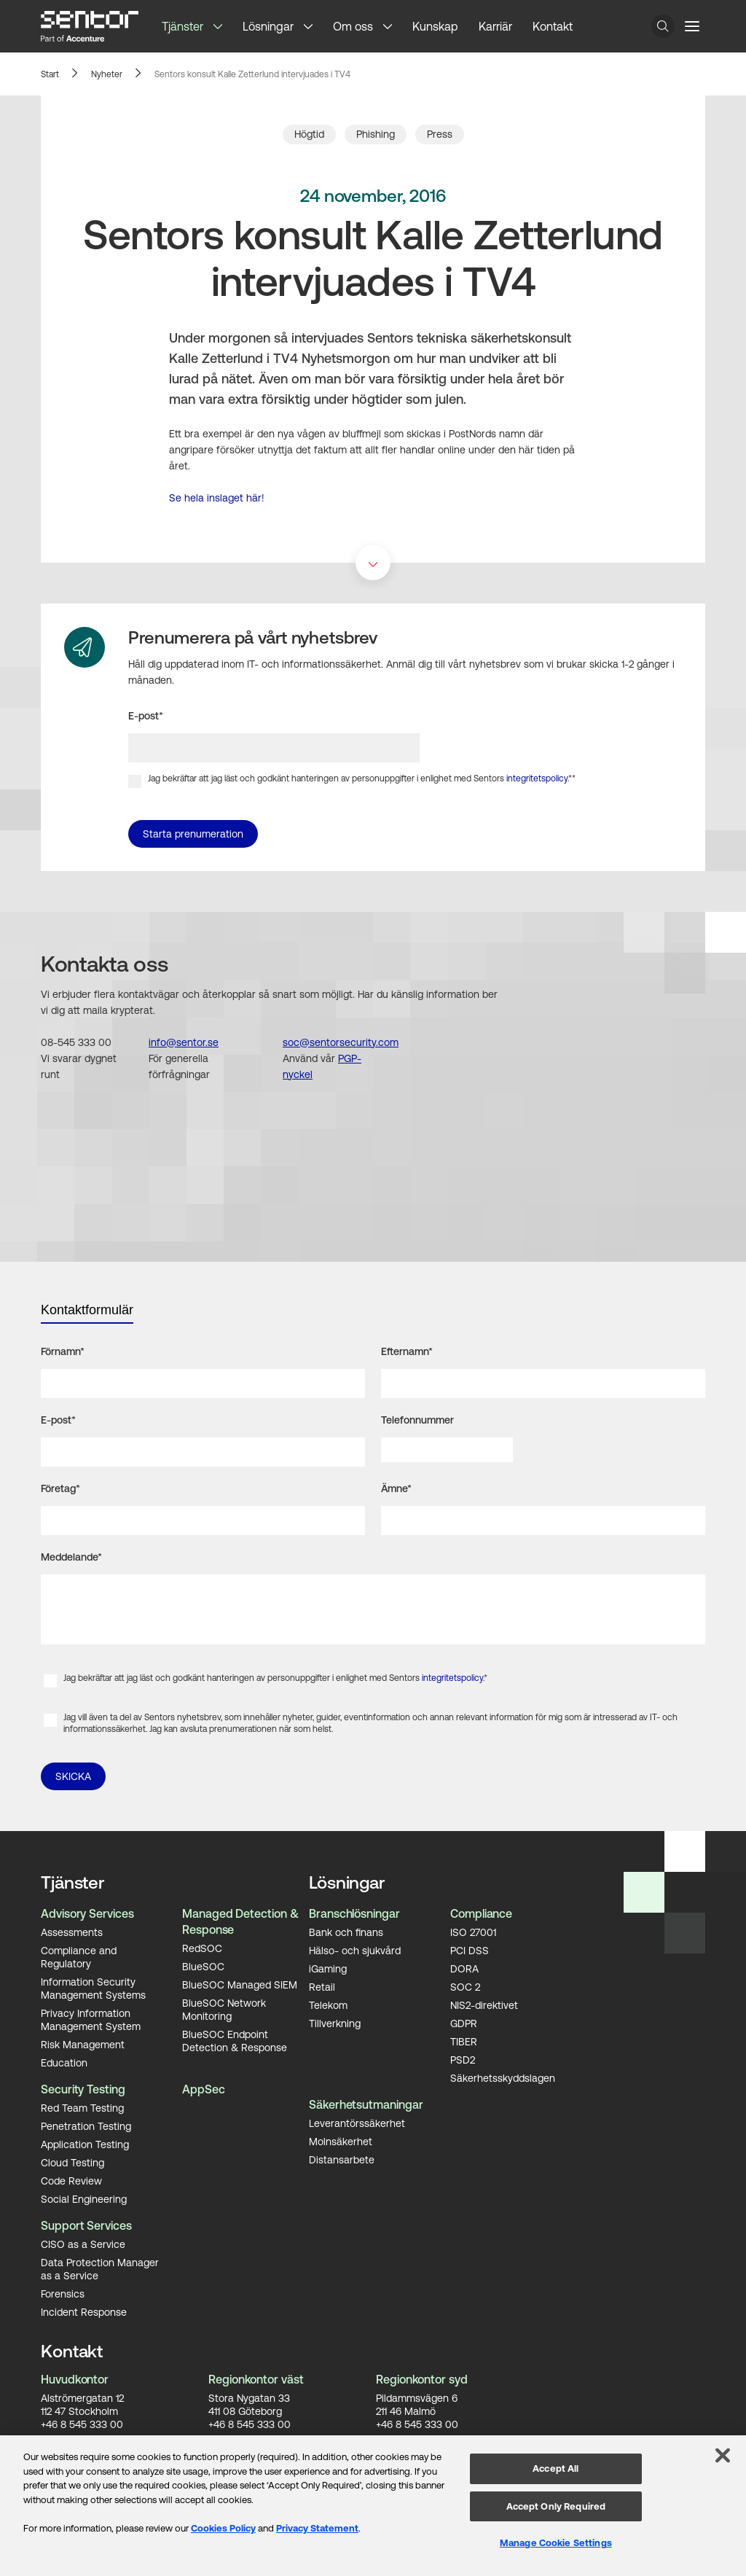 This screenshot has width=746, height=2576. I want to click on Tjänster, so click(182, 26).